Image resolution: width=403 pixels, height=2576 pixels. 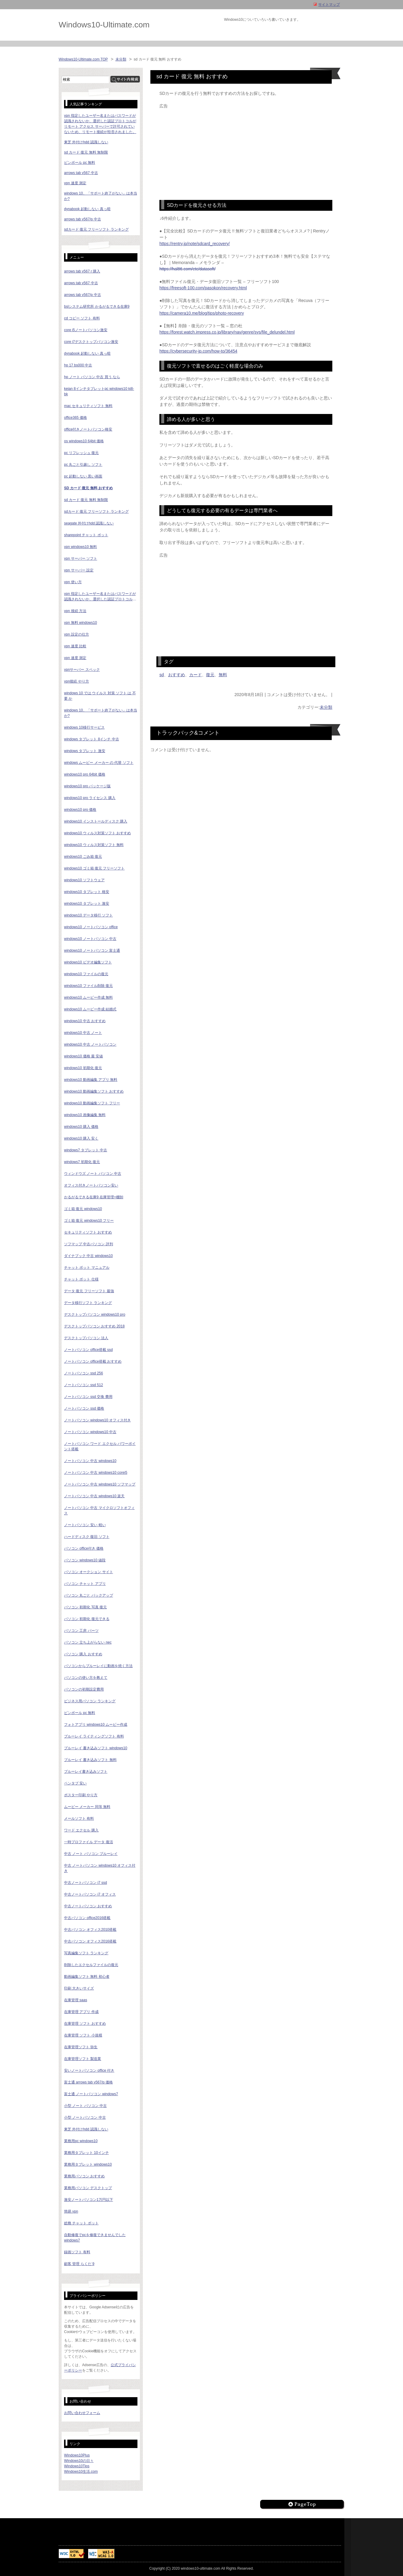 What do you see at coordinates (88, 1232) in the screenshot?
I see `セキュリティソフト おすすめ` at bounding box center [88, 1232].